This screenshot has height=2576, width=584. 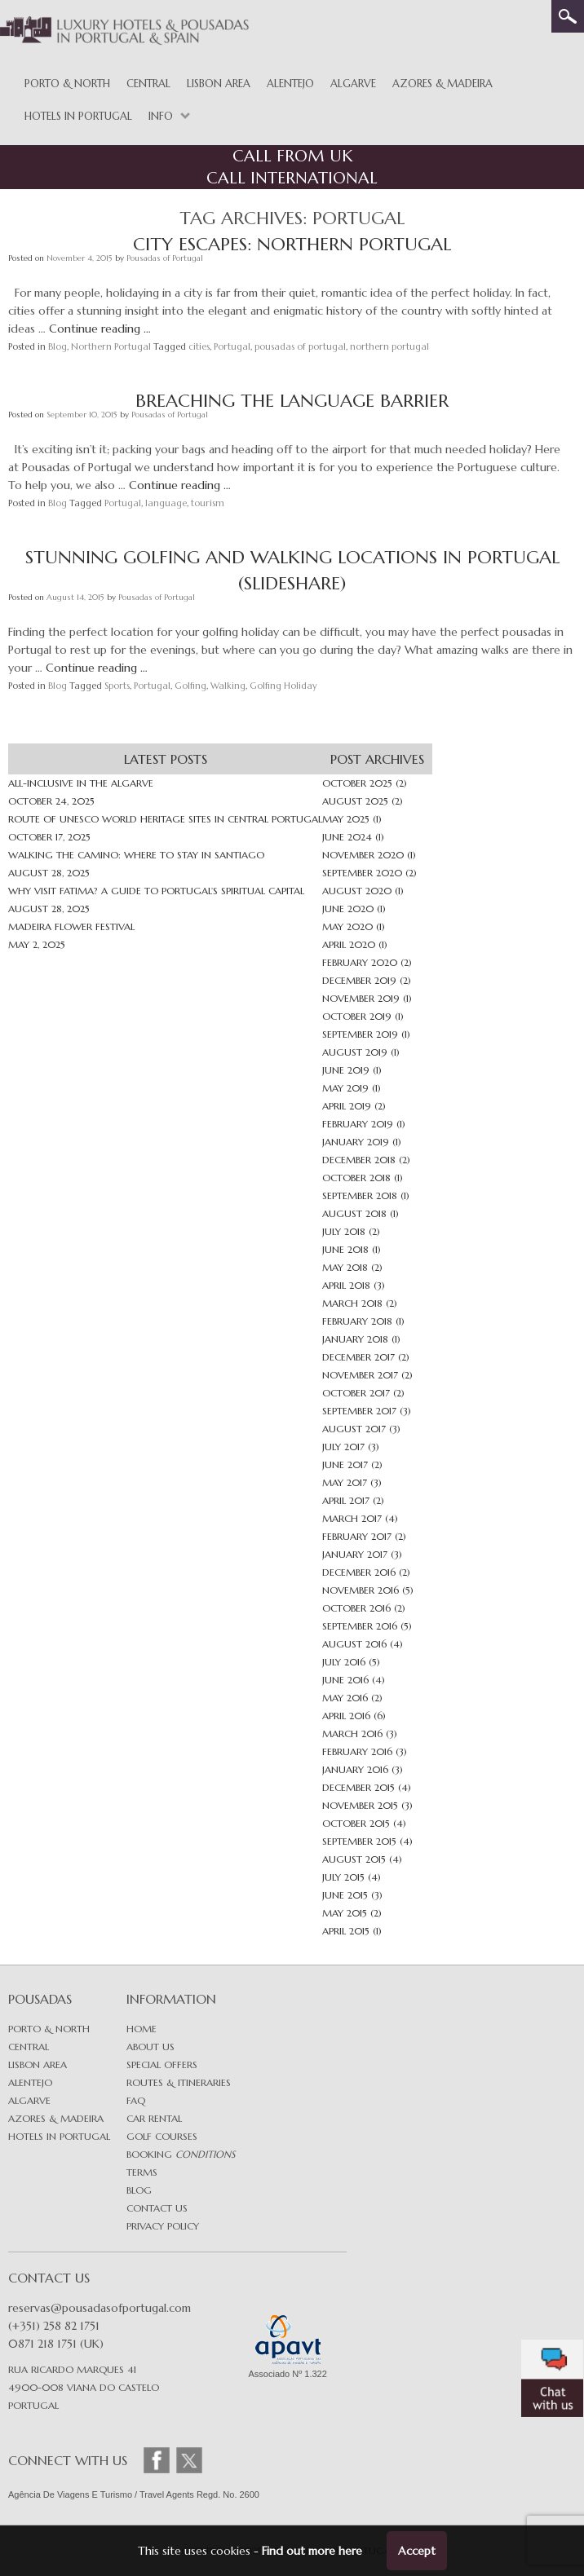 I want to click on Accept, so click(x=417, y=2550).